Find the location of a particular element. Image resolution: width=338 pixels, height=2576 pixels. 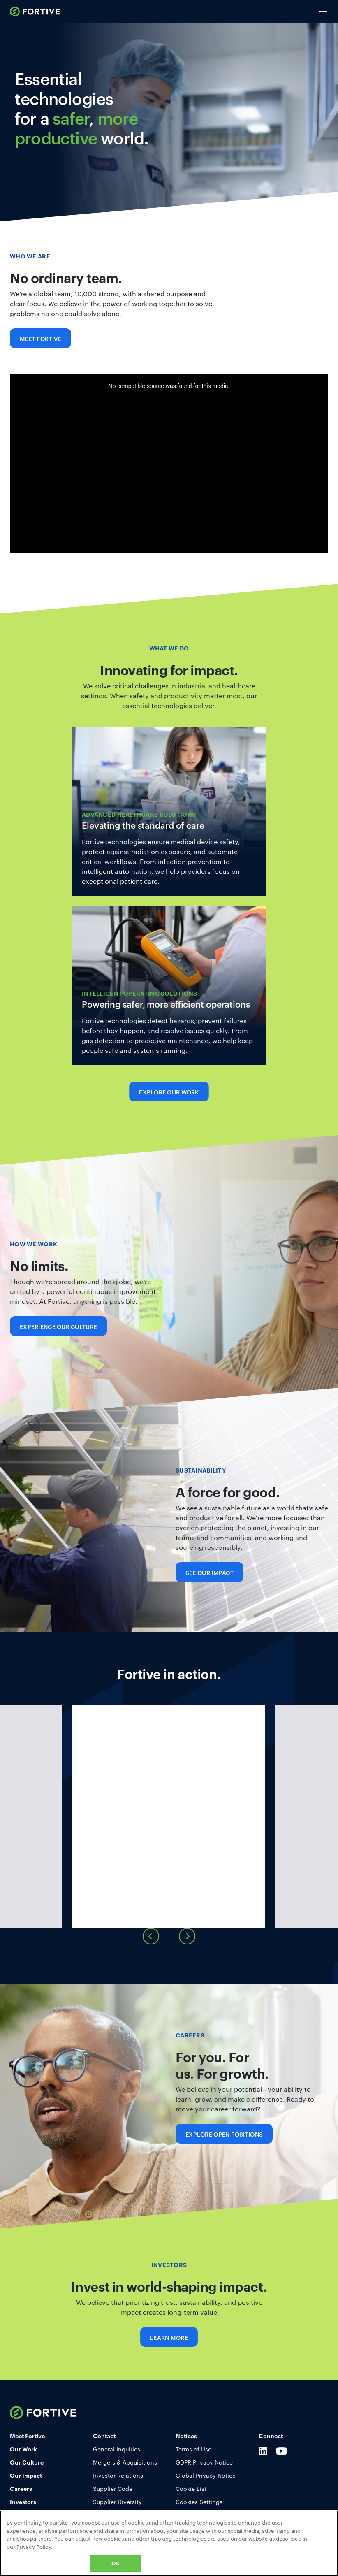

Mergers & Acquisitions is located at coordinates (125, 2488).